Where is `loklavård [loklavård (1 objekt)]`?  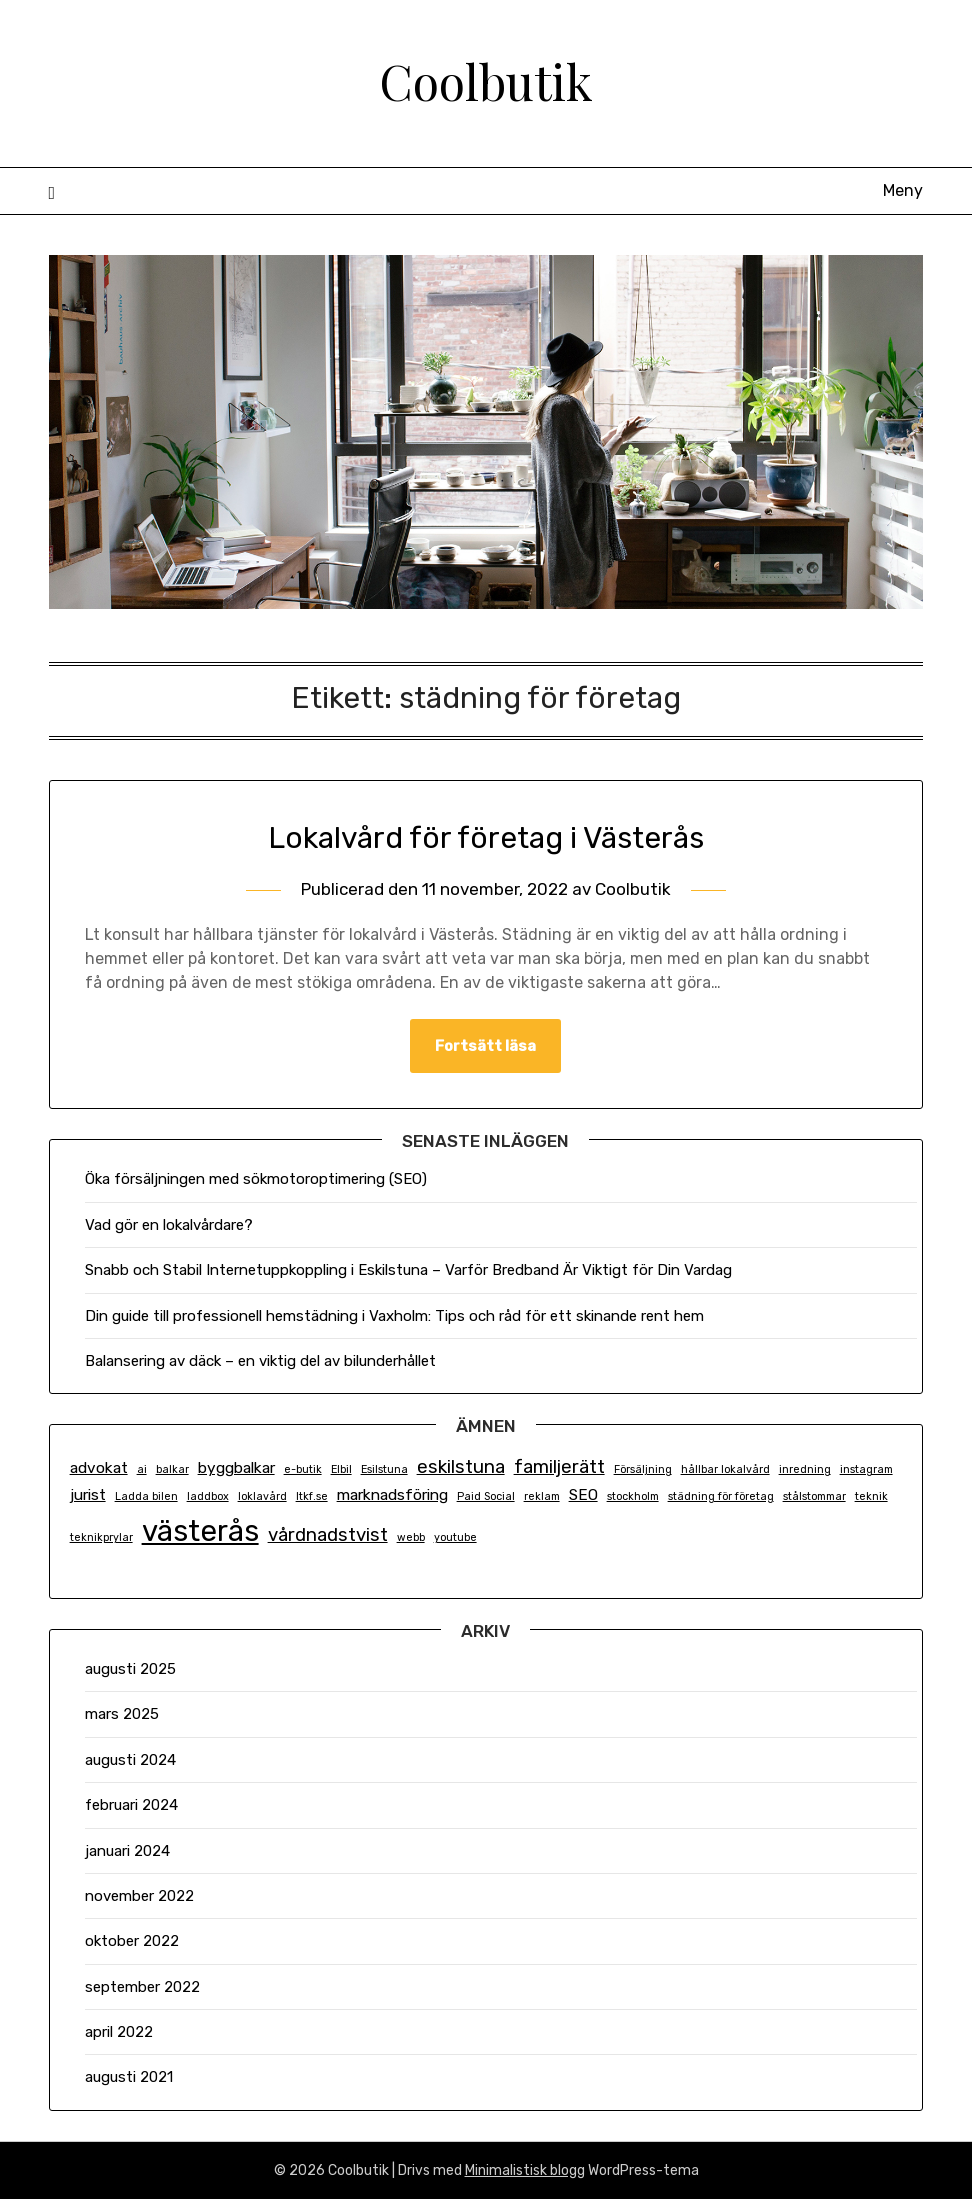 loklavård [loklavård (1 objekt)] is located at coordinates (262, 1496).